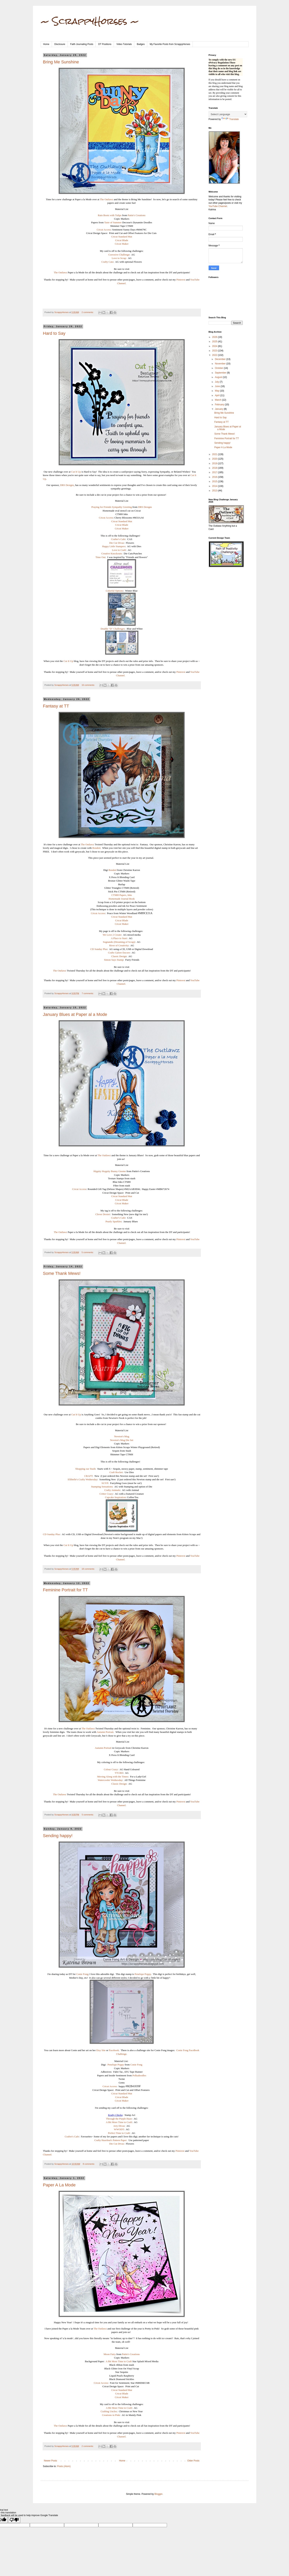 The height and width of the screenshot is (2576, 289). I want to click on October, so click(219, 368).